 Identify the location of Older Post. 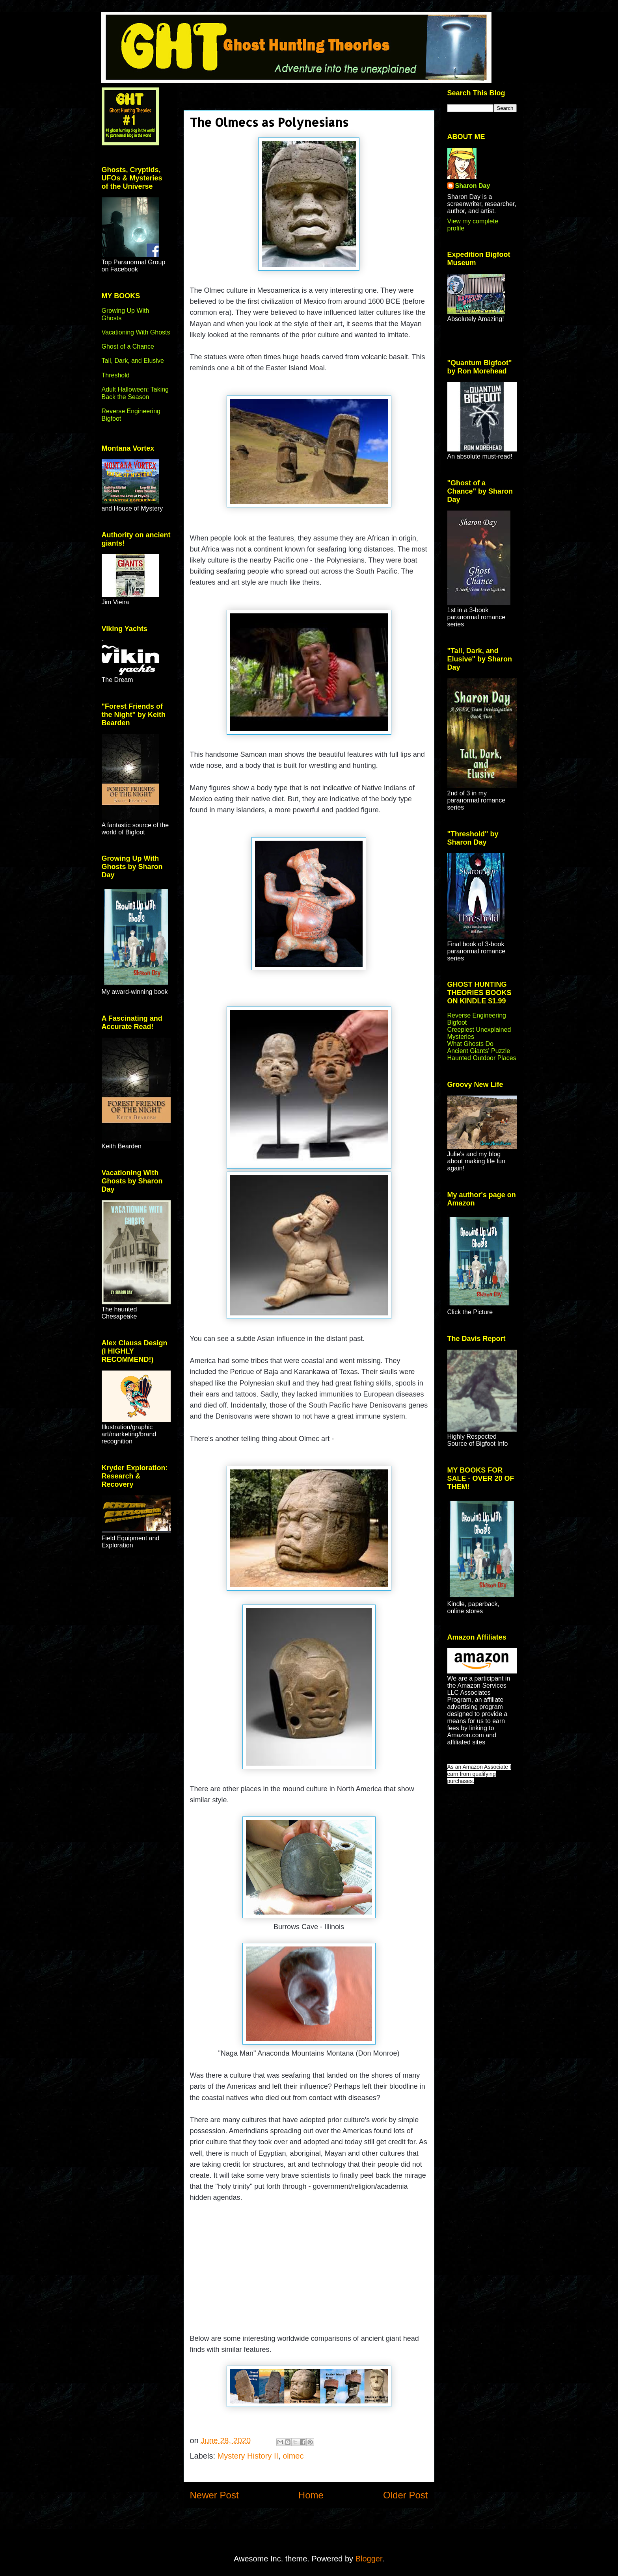
(405, 2495).